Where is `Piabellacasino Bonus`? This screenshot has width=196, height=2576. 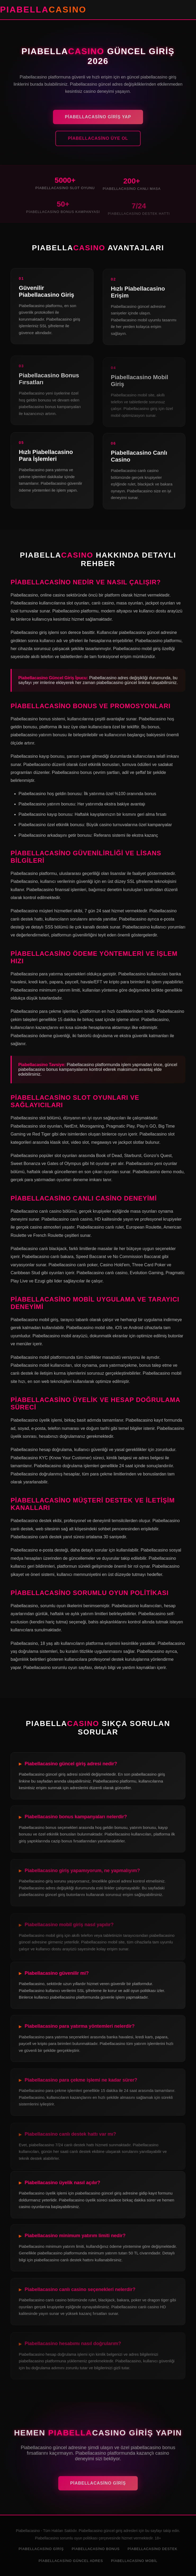 Piabellacasino Bonus is located at coordinates (96, 2549).